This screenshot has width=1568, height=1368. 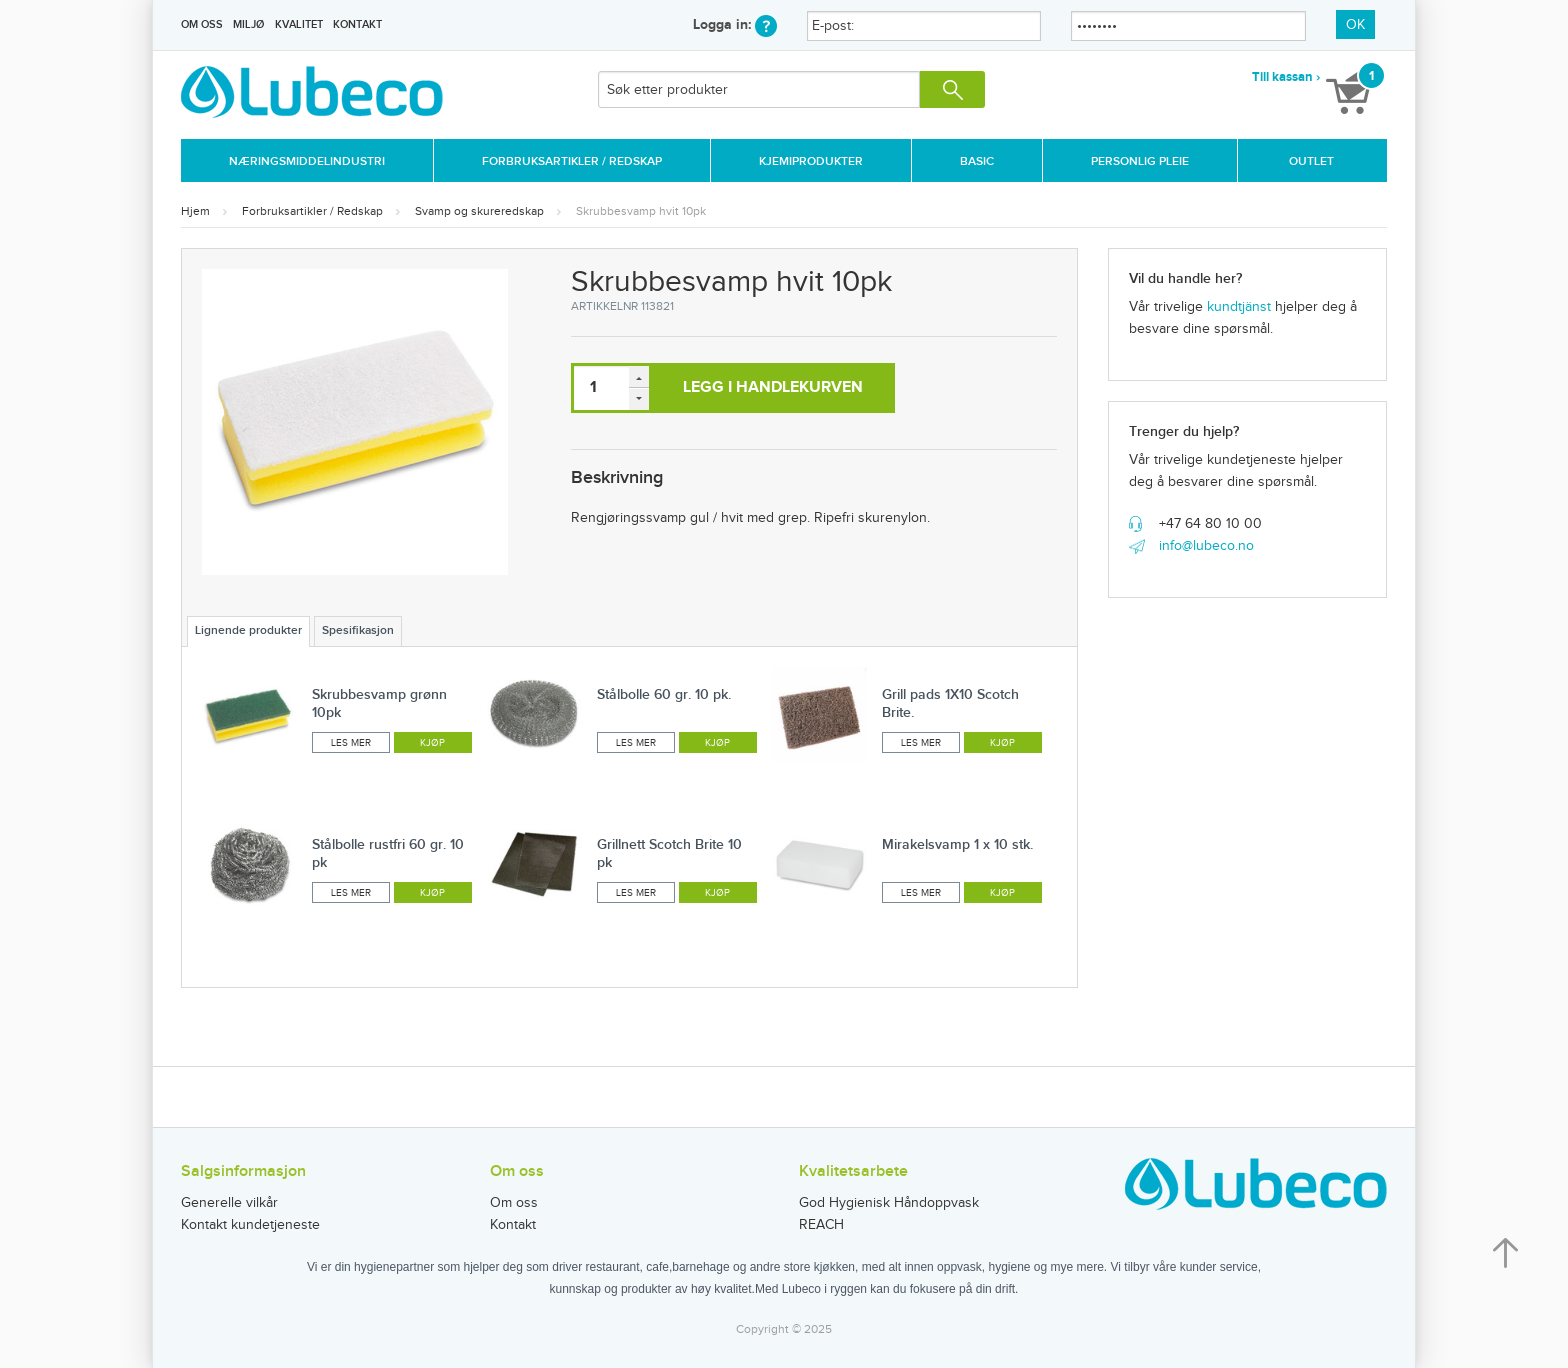 I want to click on Outlet, so click(x=1311, y=161).